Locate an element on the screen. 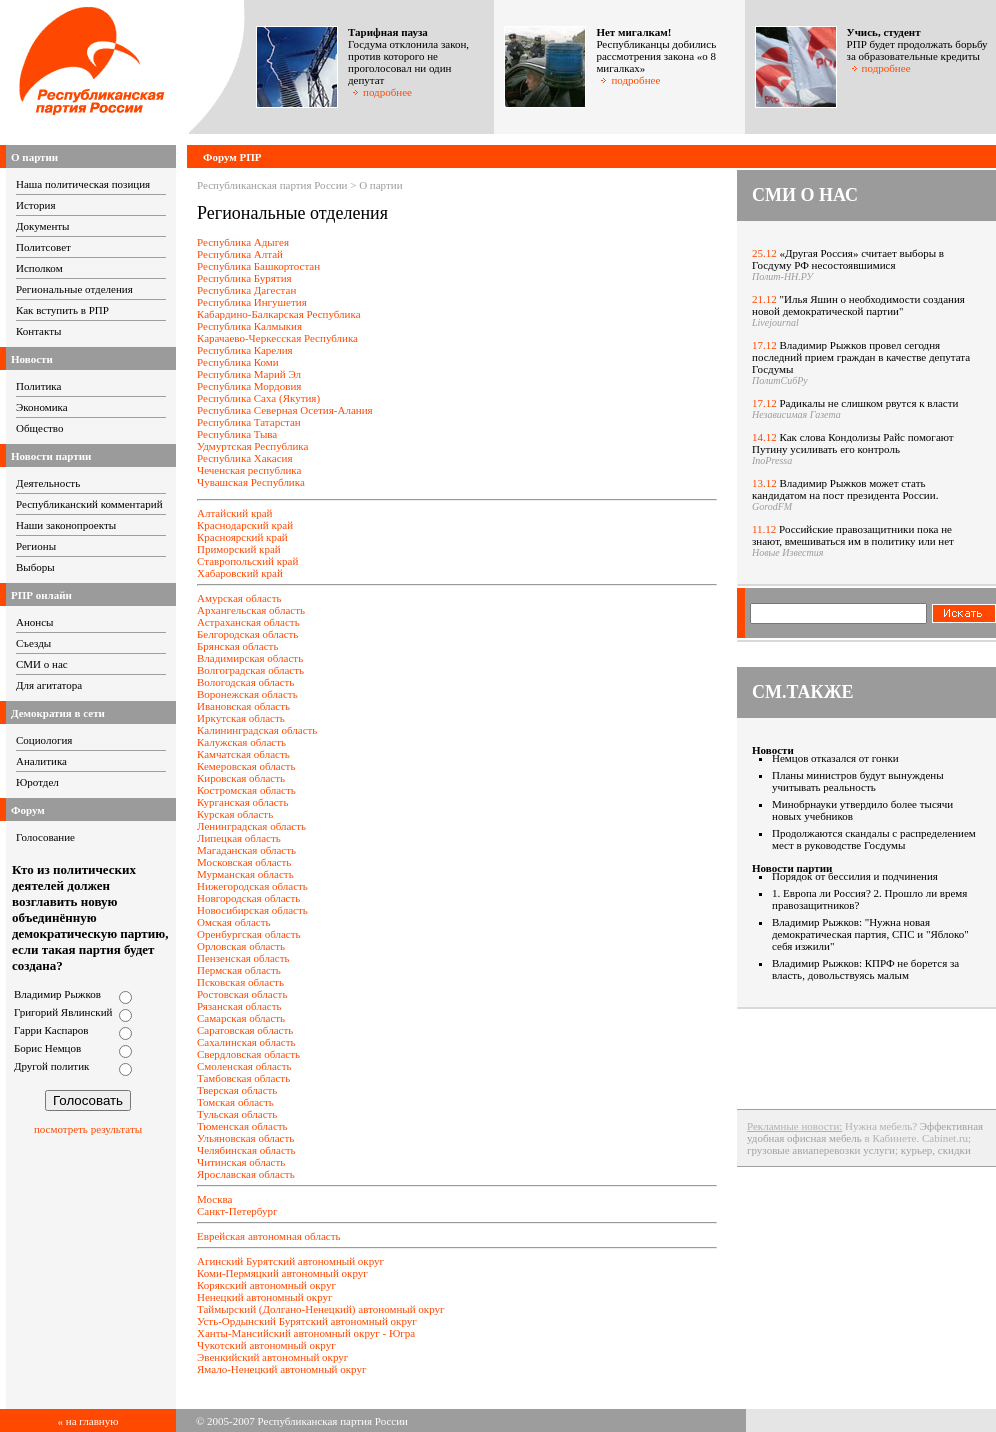 This screenshot has width=996, height=1432. Республика Ингушетия is located at coordinates (252, 302).